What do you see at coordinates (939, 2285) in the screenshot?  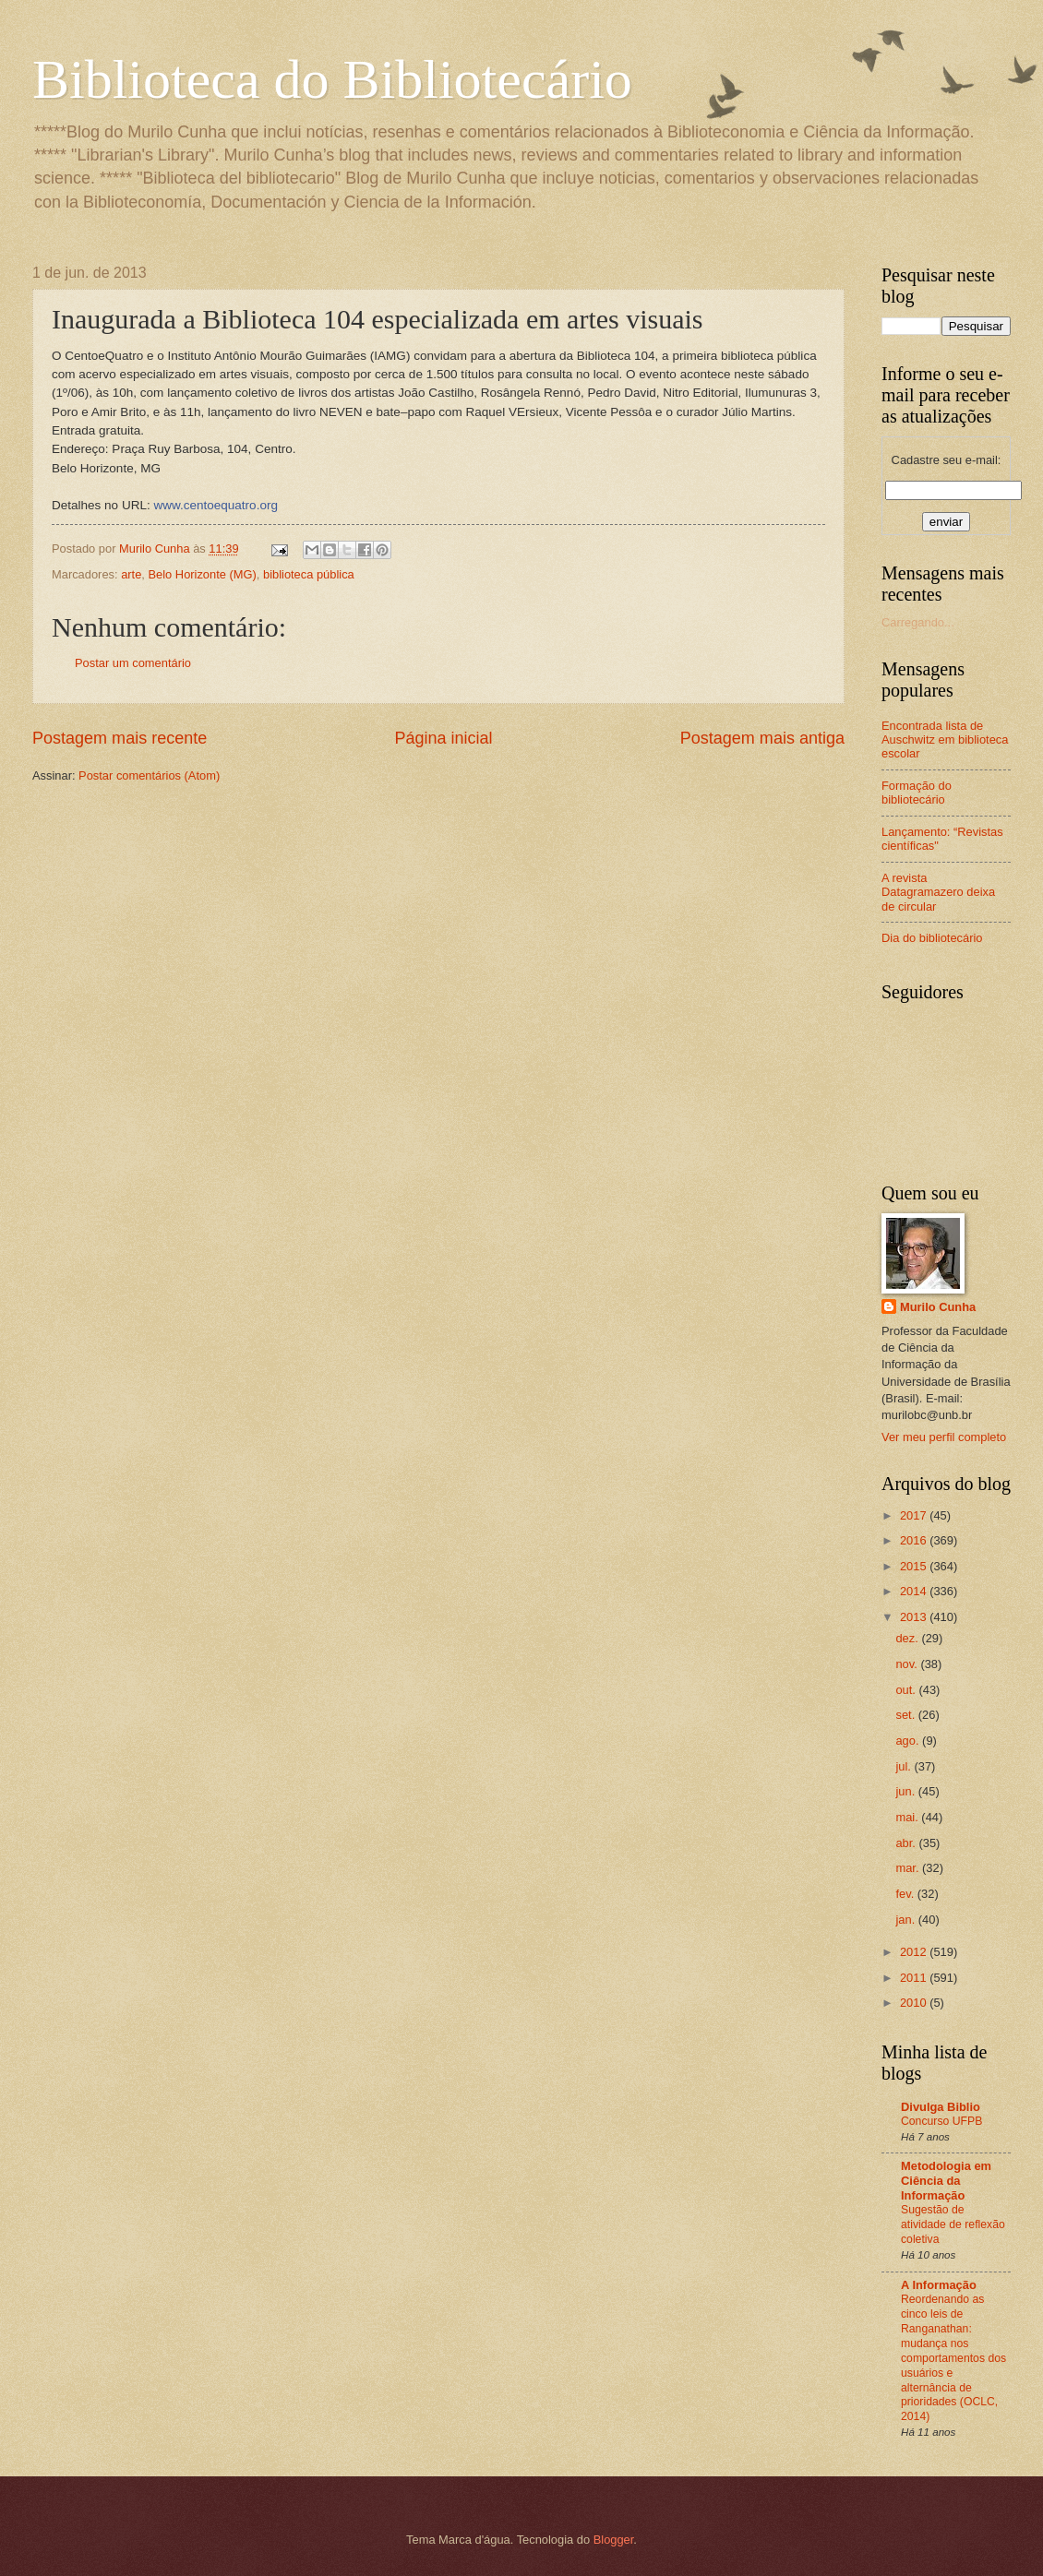 I see `A Informação` at bounding box center [939, 2285].